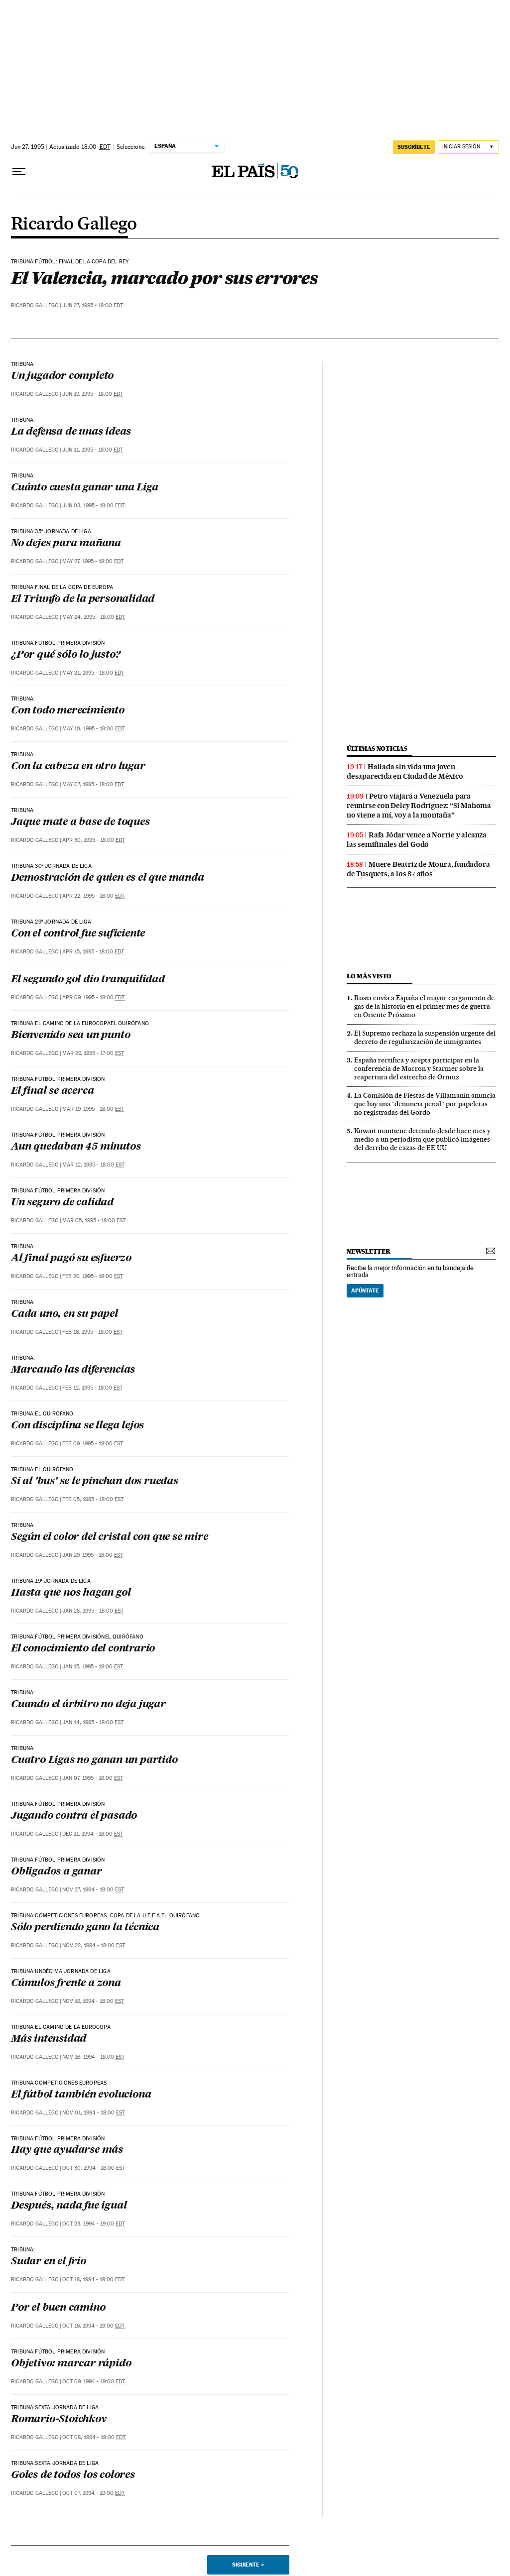 This screenshot has width=510, height=2576. I want to click on Apr 22, 1995 - 18:00, so click(93, 896).